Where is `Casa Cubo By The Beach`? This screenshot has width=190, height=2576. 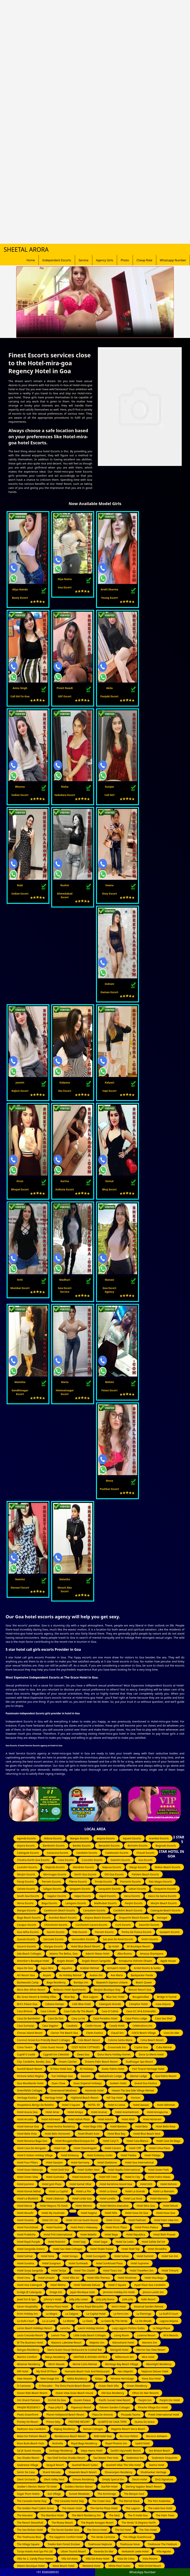
Casa Cubo By The Beach is located at coordinates (78, 1847).